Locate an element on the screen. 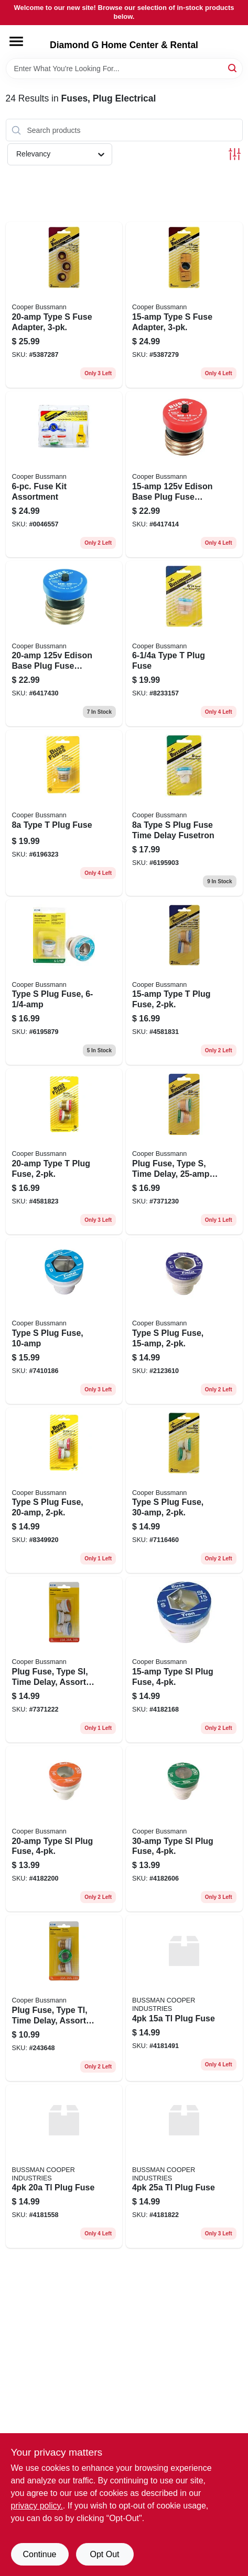  [Go to edison-base-plug-fuse-circuit-breaker-051712274760 product page] is located at coordinates (64, 644).